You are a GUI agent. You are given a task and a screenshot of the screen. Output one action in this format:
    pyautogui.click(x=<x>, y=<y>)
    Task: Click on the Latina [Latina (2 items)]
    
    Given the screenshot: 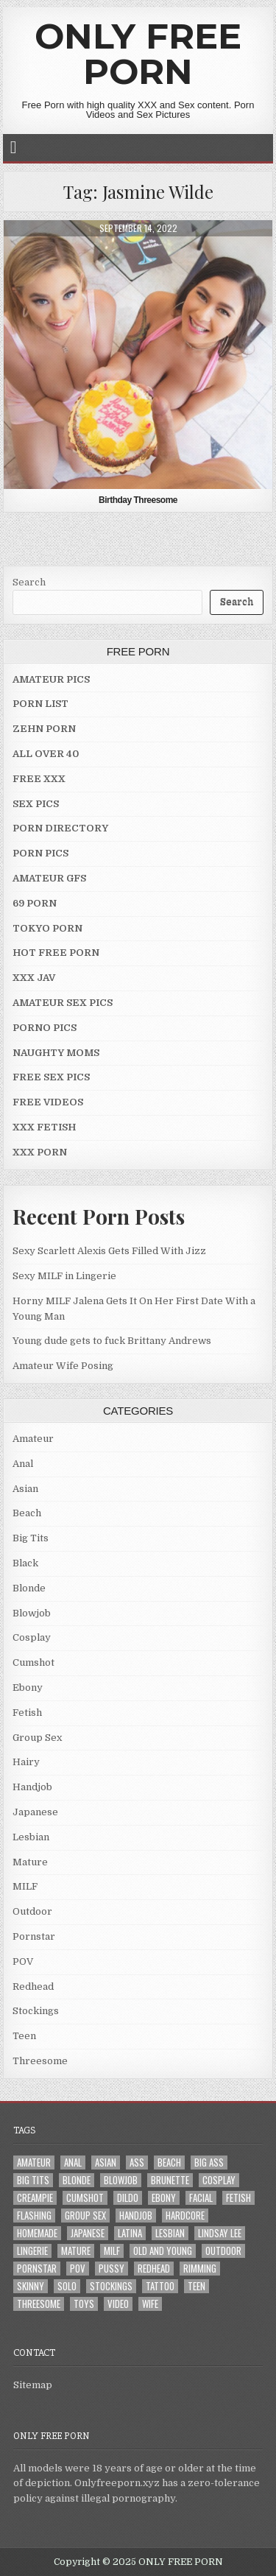 What is the action you would take?
    pyautogui.click(x=130, y=2233)
    